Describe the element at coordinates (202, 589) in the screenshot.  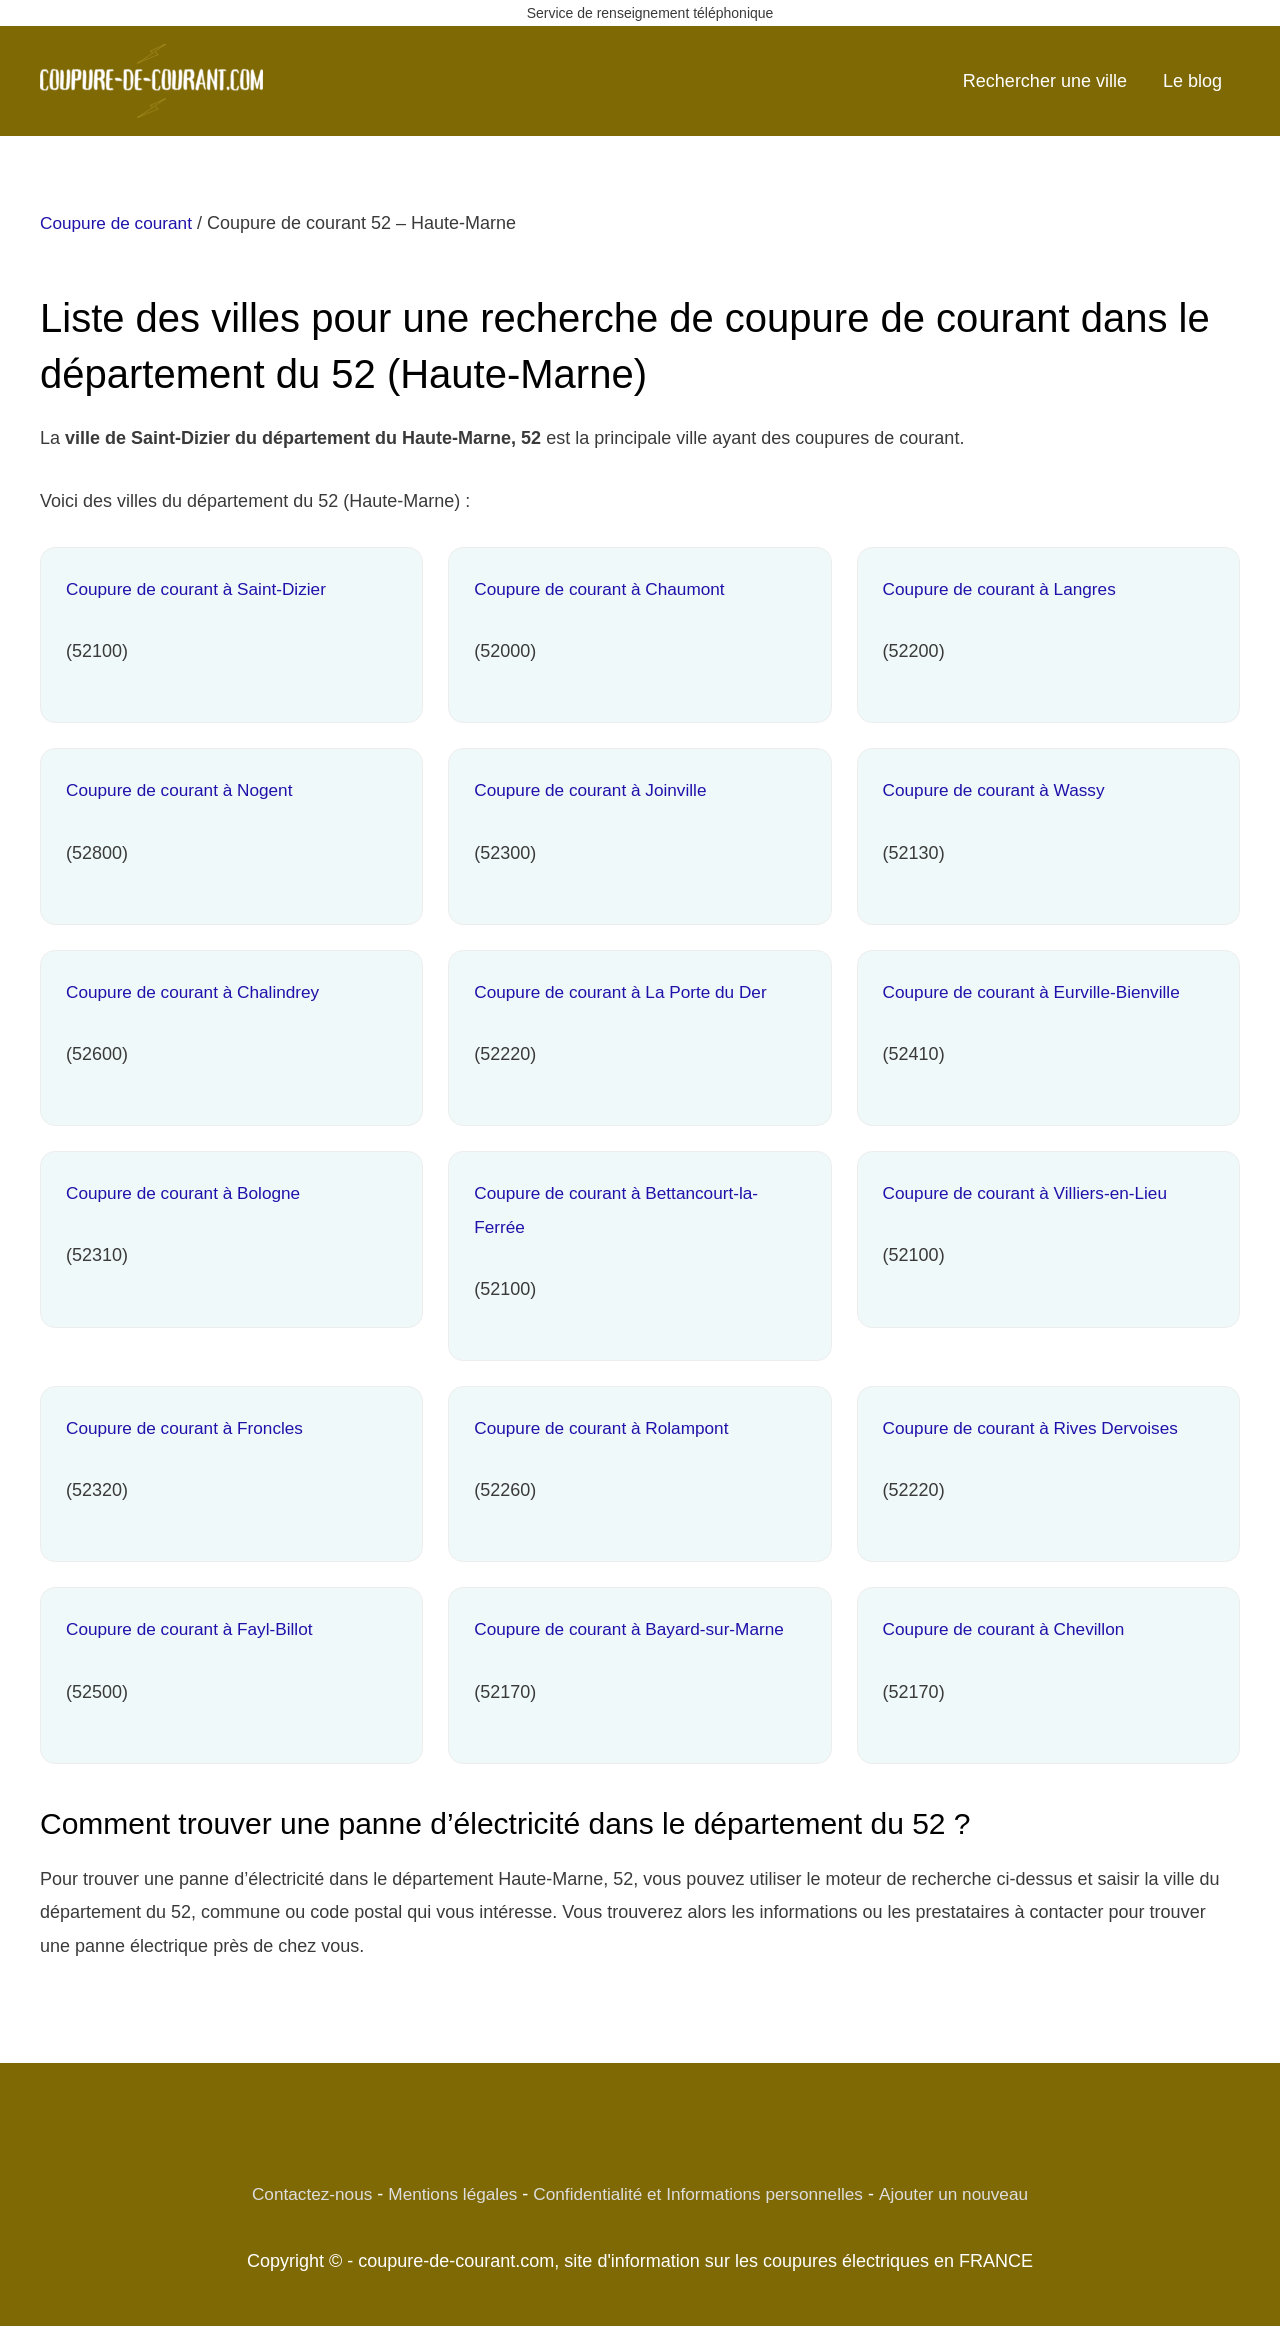
I see `Coupure de courant à Saint-Dizier` at that location.